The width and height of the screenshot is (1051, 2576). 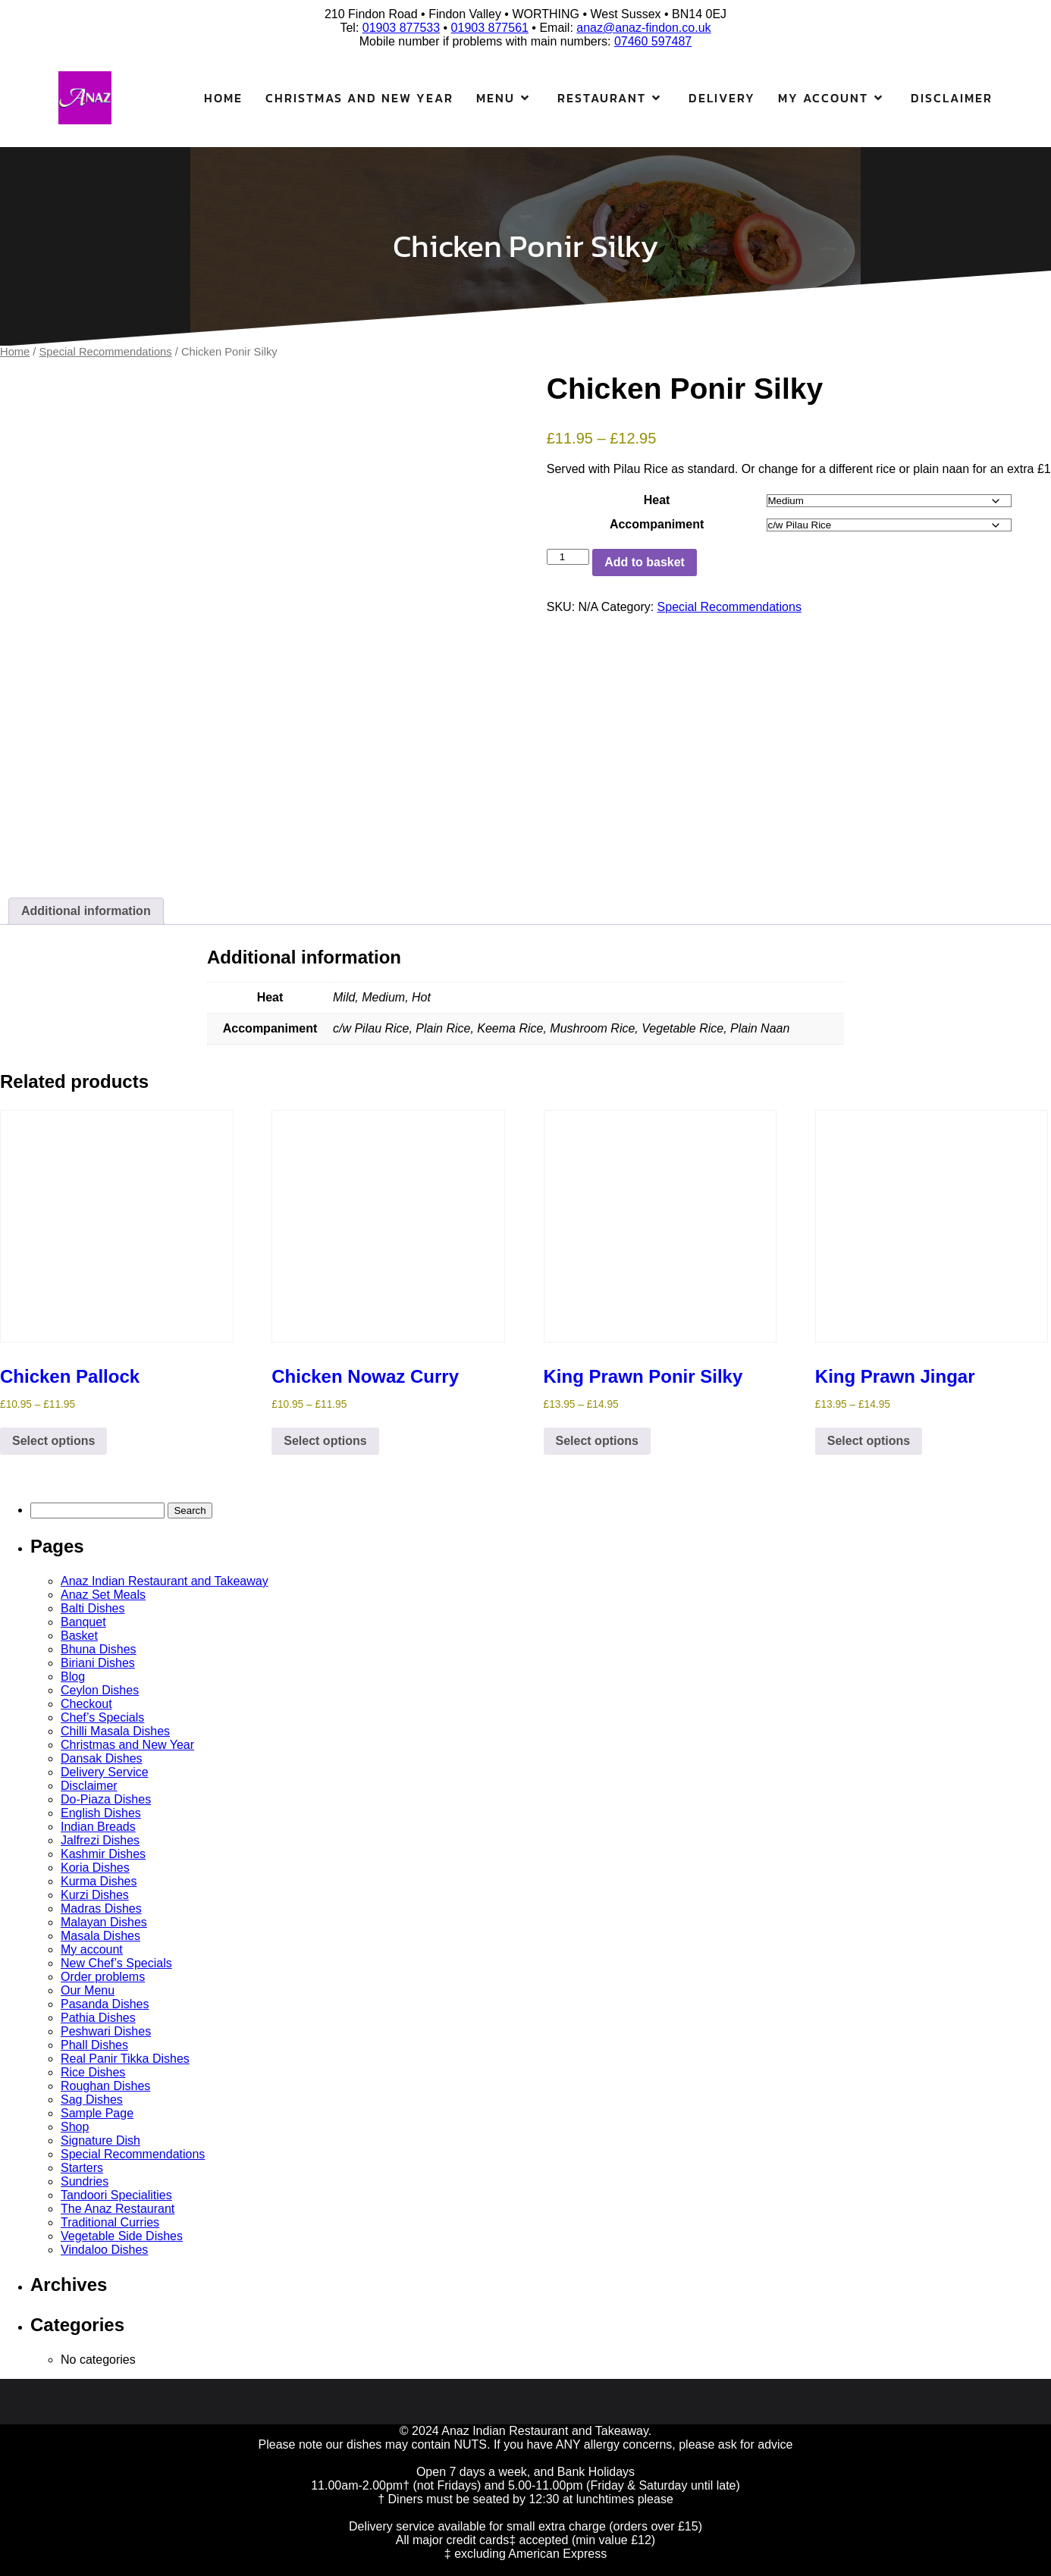 I want to click on Real Panir Tikka Dishes, so click(x=125, y=2058).